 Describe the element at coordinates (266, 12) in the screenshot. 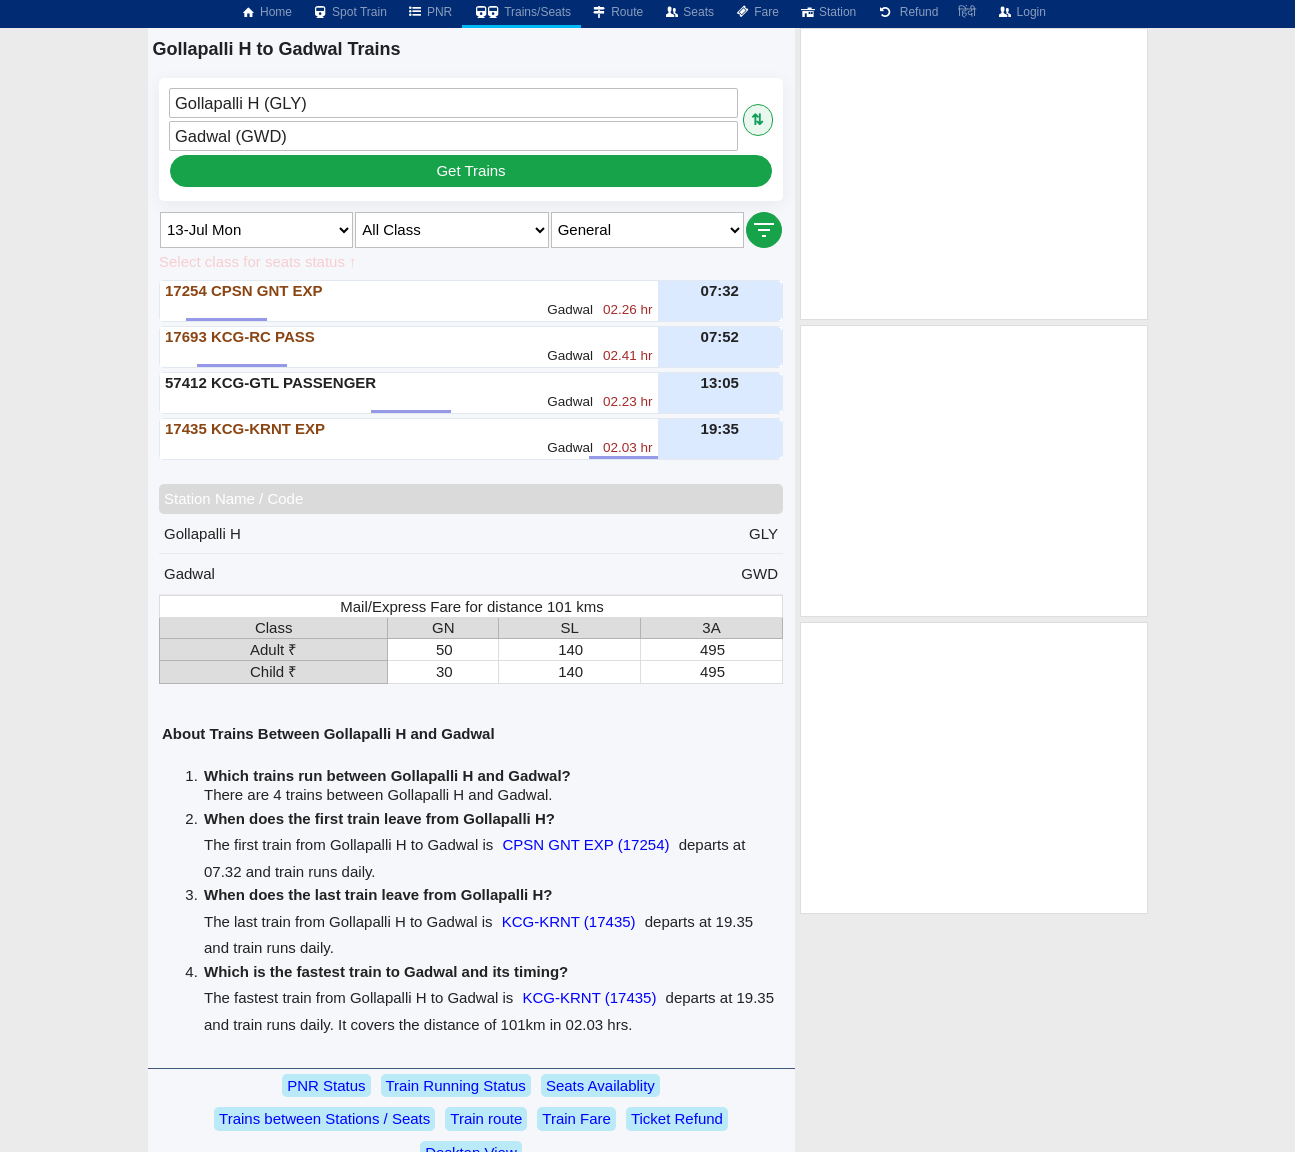

I see `Home` at that location.